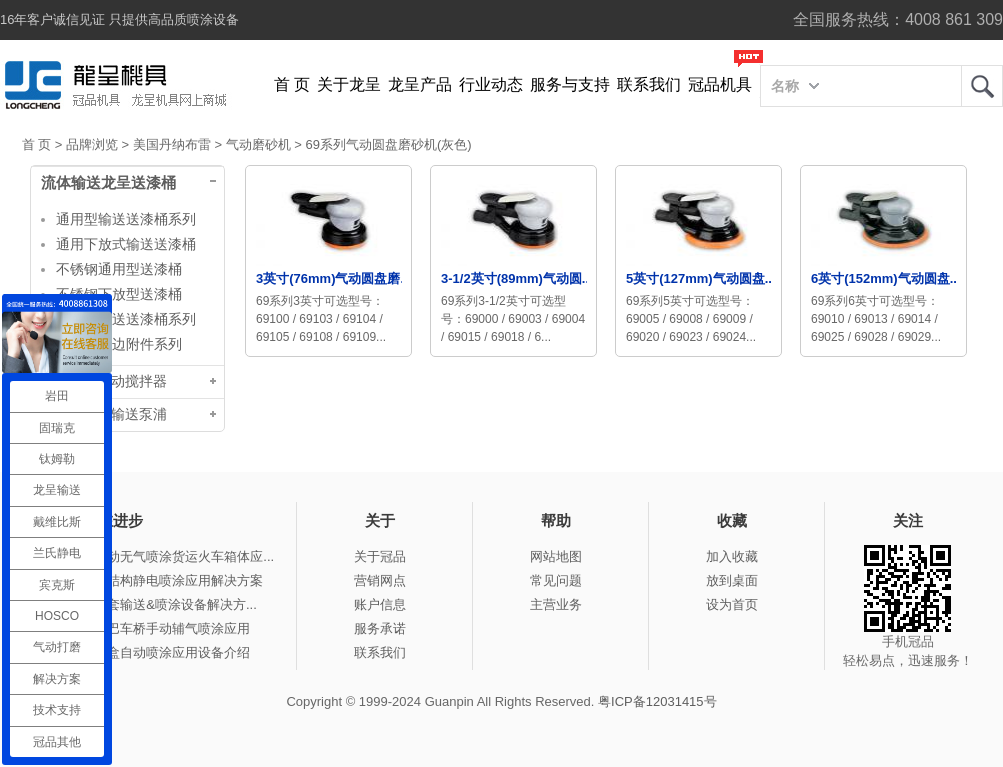  I want to click on 关于冠品, so click(380, 556).